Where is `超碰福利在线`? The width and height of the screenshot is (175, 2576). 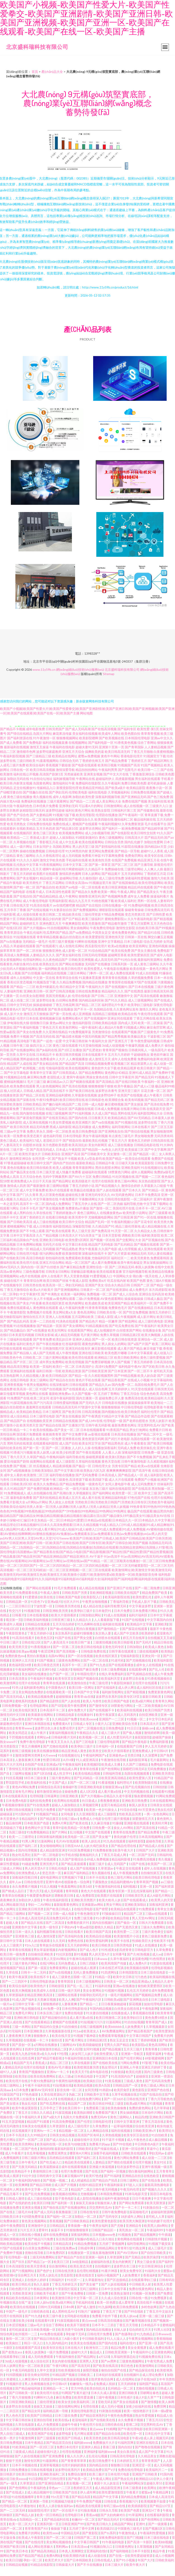
超碰福利在线 is located at coordinates (100, 2262).